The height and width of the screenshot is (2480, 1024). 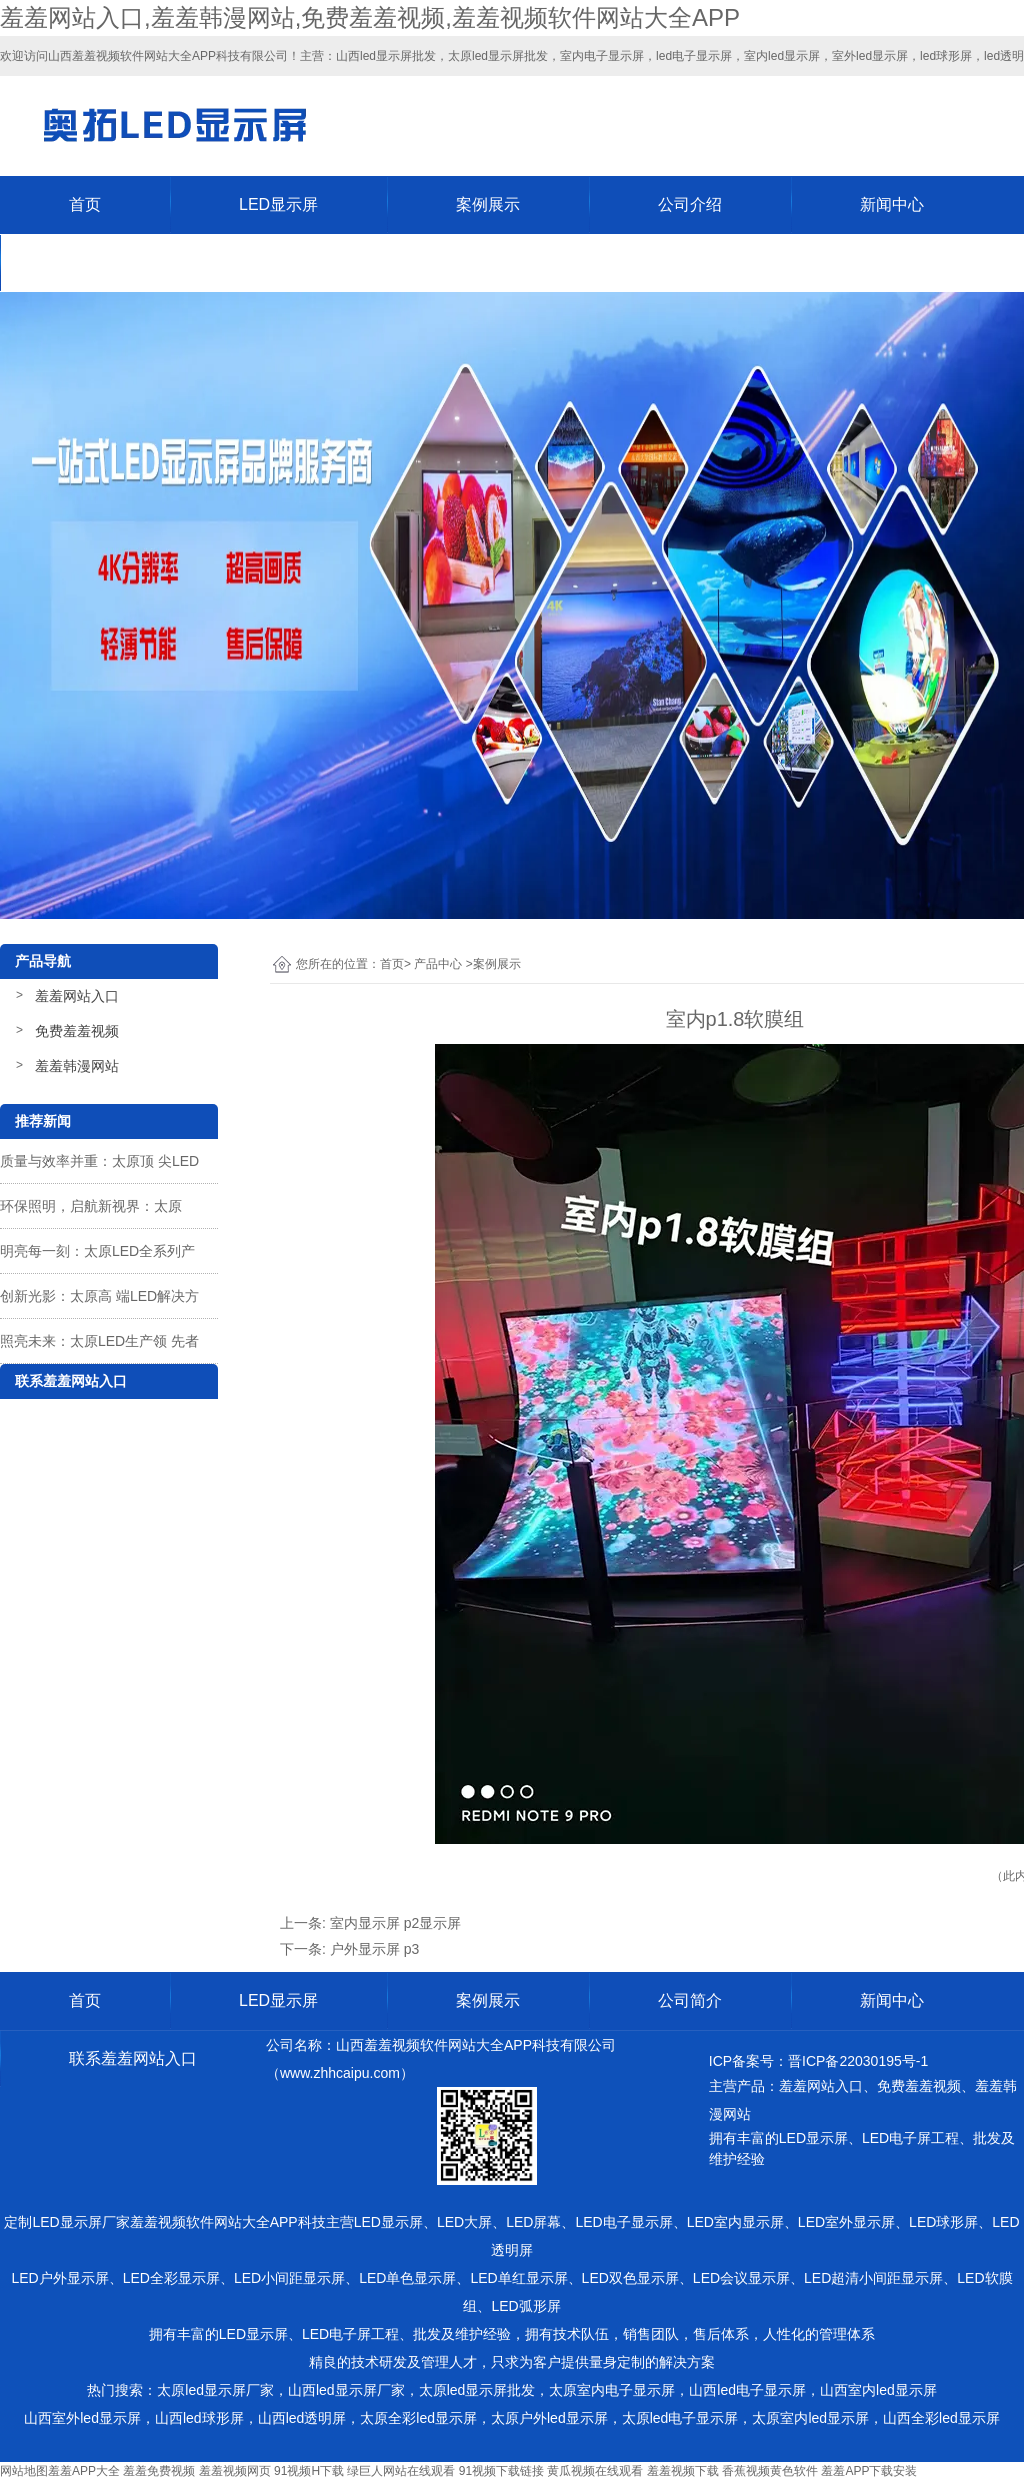 What do you see at coordinates (374, 1949) in the screenshot?
I see `户外显示屏 p3` at bounding box center [374, 1949].